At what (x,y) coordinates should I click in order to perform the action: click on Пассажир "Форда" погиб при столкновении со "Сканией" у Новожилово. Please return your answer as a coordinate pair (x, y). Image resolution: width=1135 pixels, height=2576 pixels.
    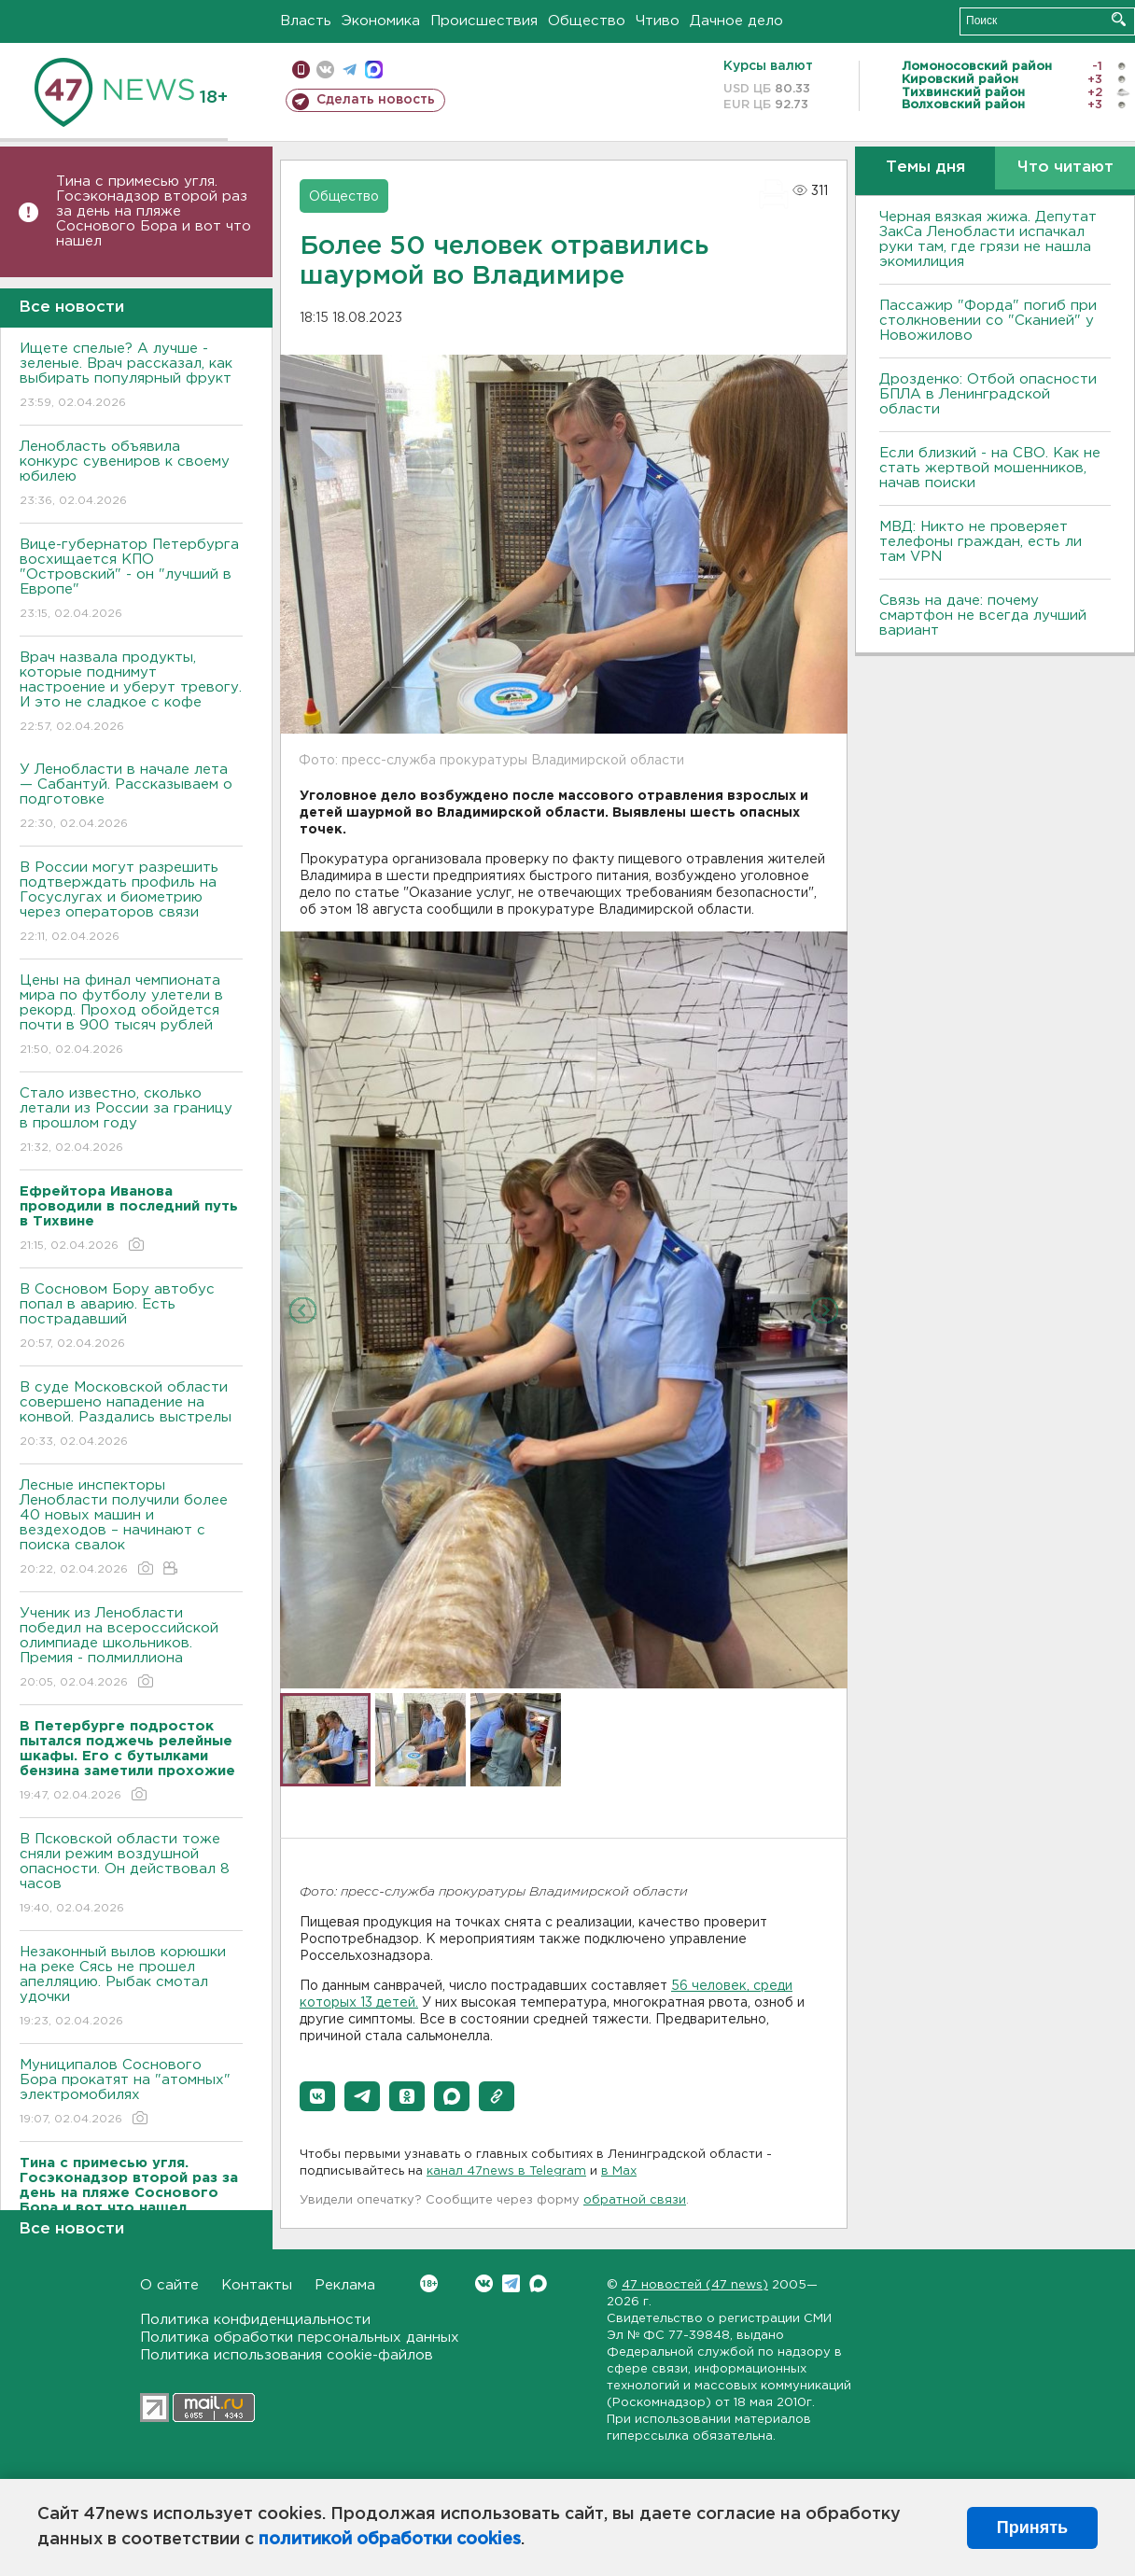
    Looking at the image, I should click on (988, 321).